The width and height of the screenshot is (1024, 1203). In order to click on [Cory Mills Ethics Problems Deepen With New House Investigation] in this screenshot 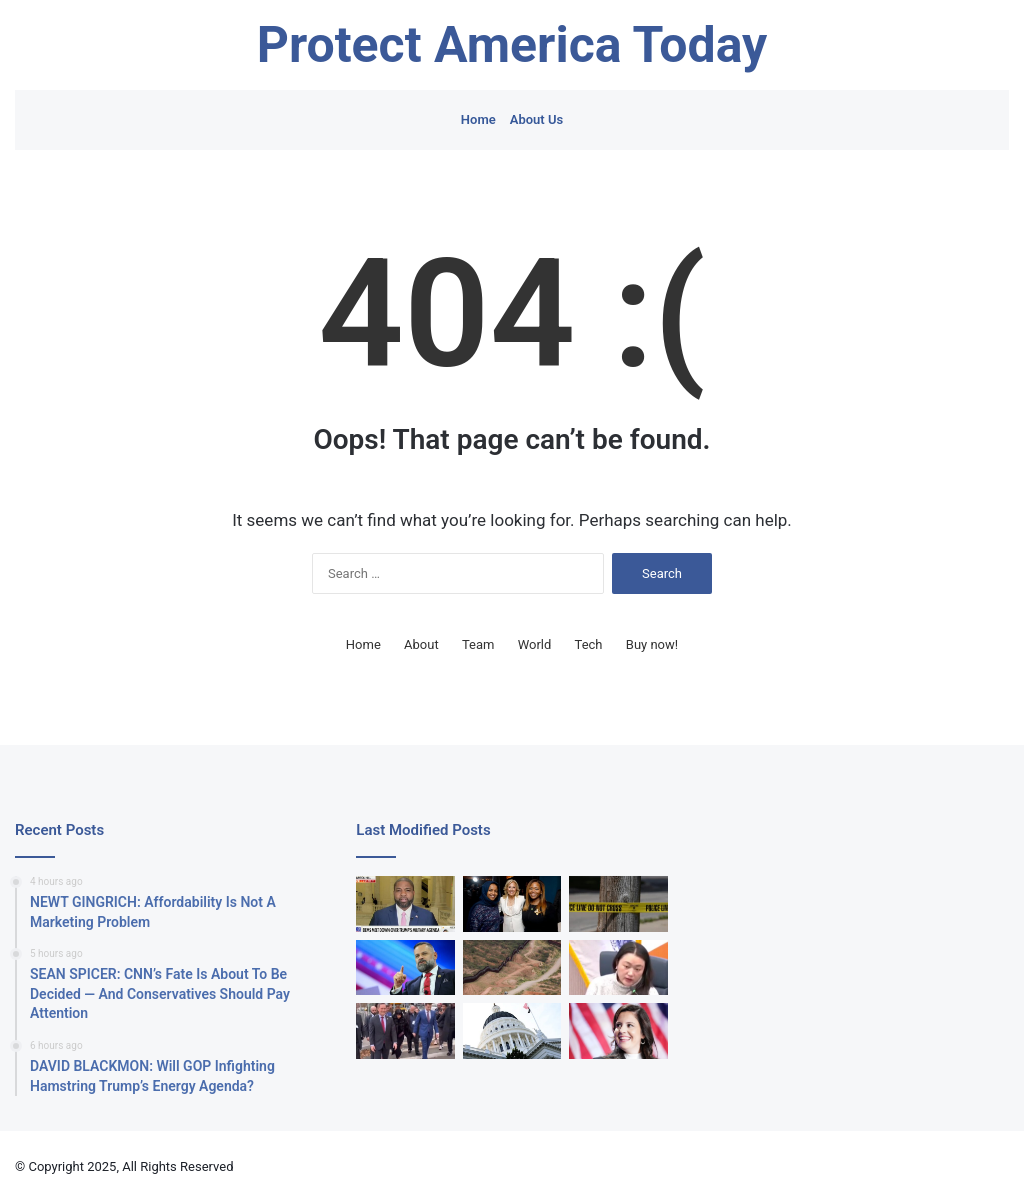, I will do `click(405, 968)`.